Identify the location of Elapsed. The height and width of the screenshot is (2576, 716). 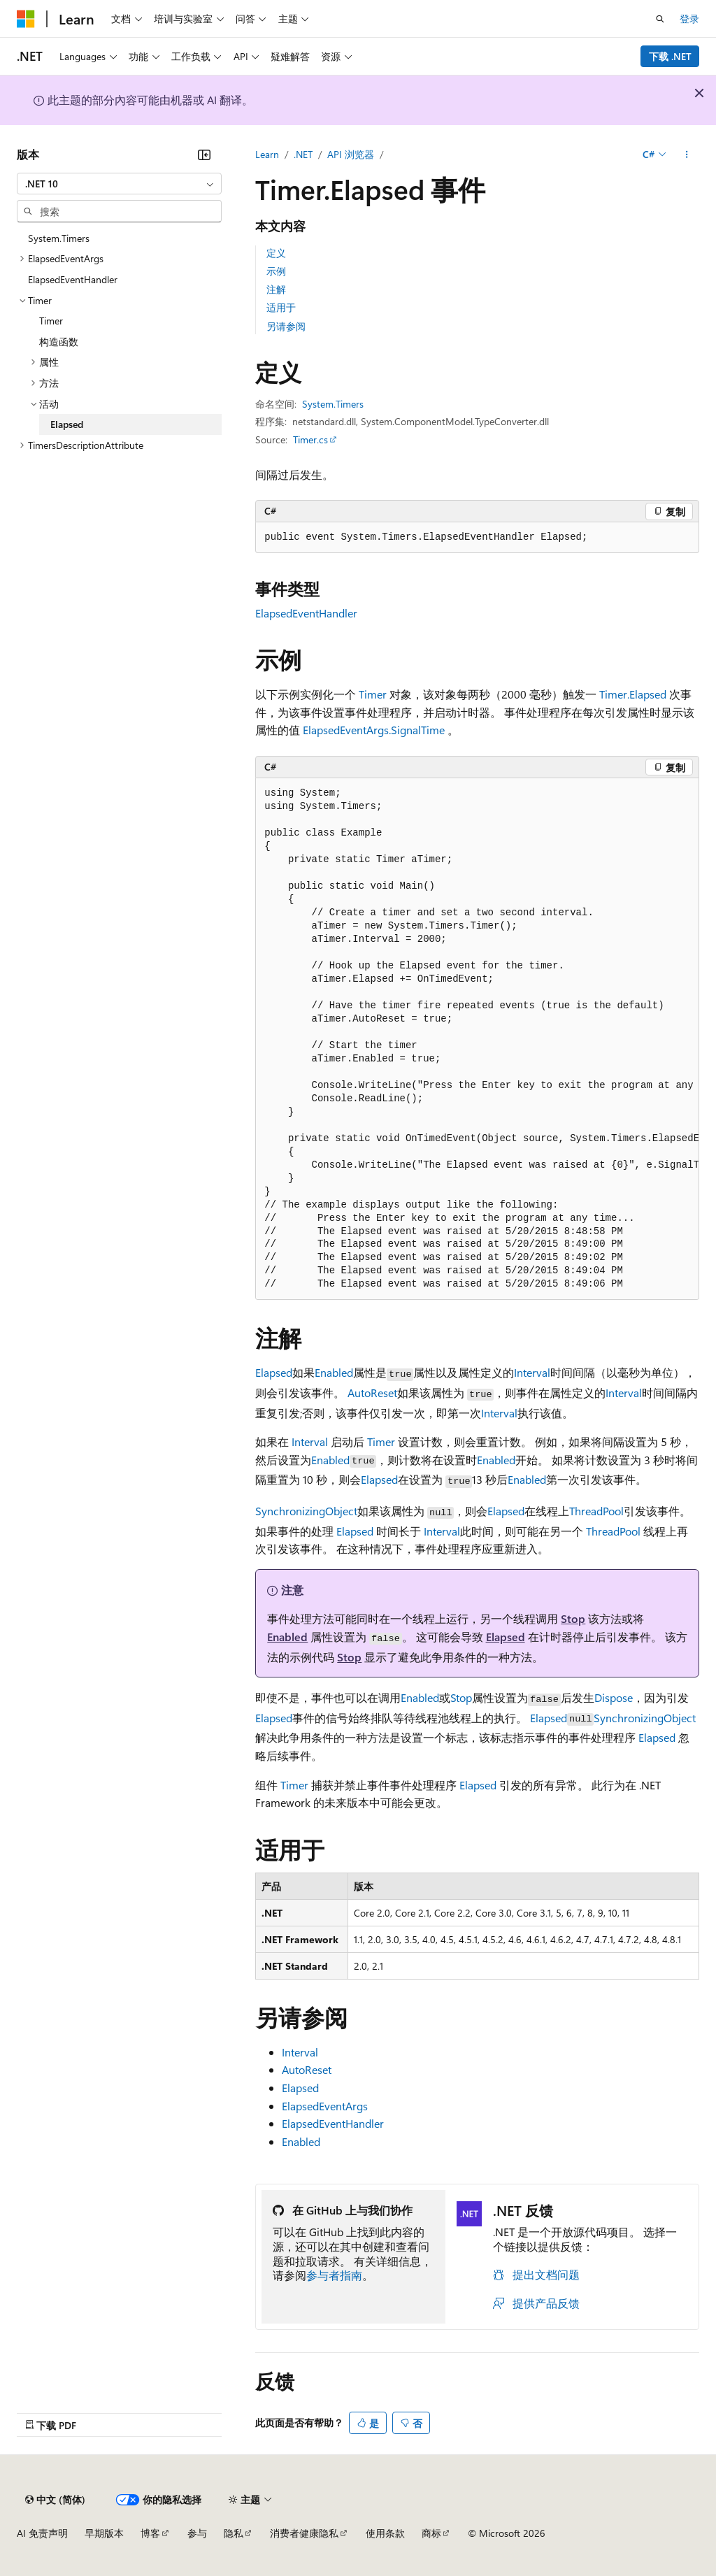
(273, 1372).